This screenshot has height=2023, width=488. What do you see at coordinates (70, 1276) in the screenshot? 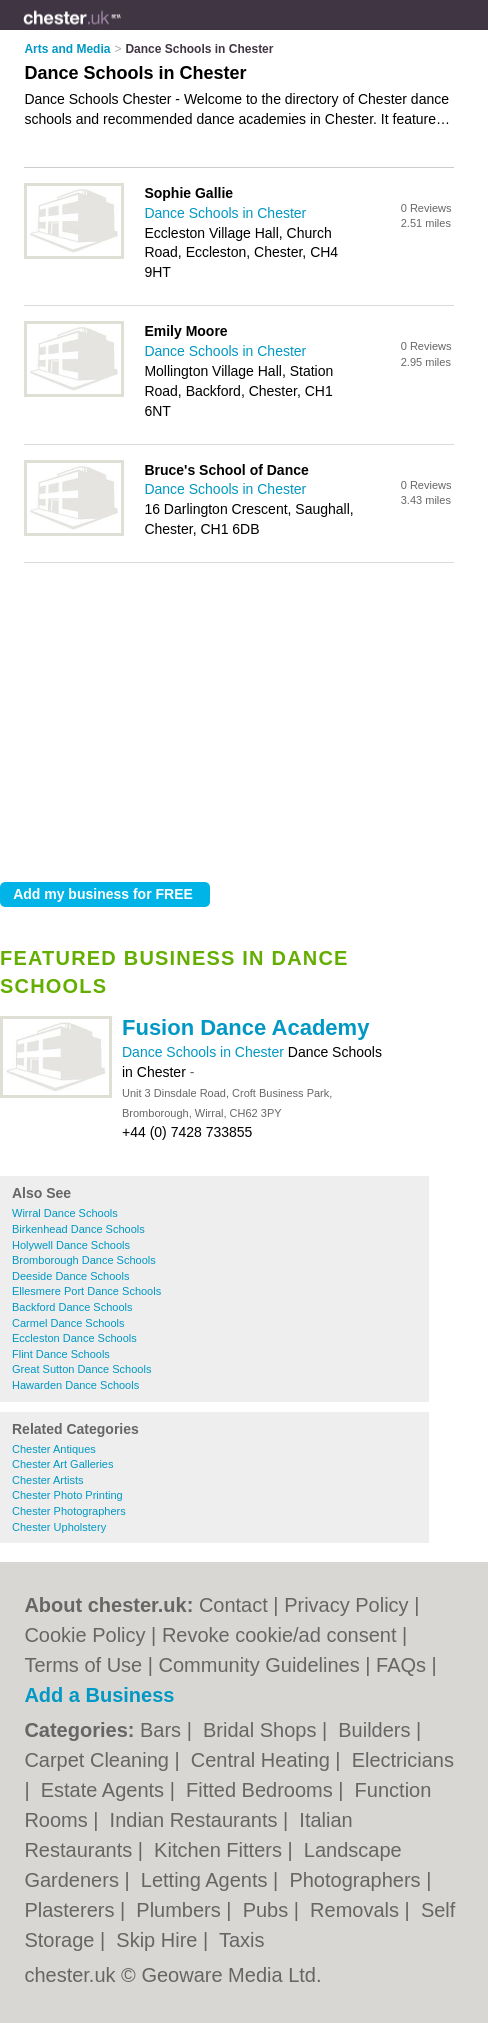
I see `Deeside Dance Schools` at bounding box center [70, 1276].